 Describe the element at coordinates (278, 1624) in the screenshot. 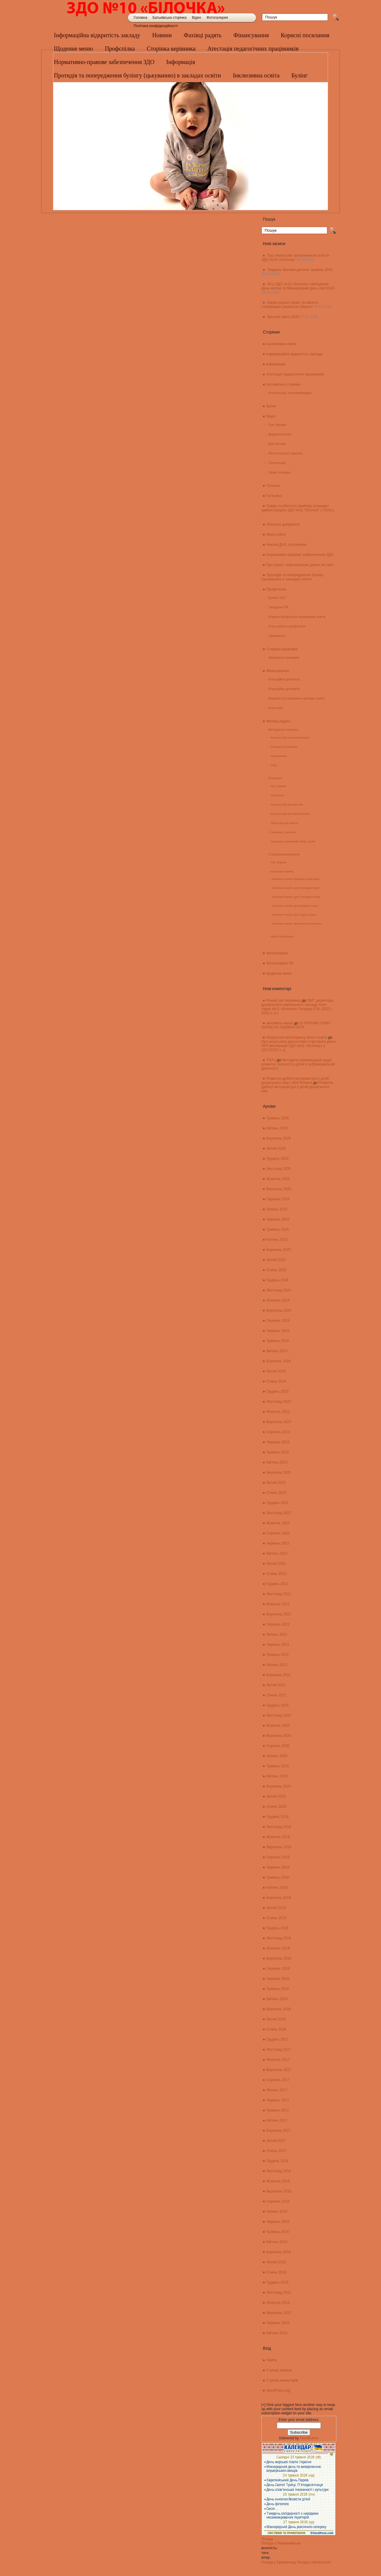

I see `Серпень 2021` at that location.